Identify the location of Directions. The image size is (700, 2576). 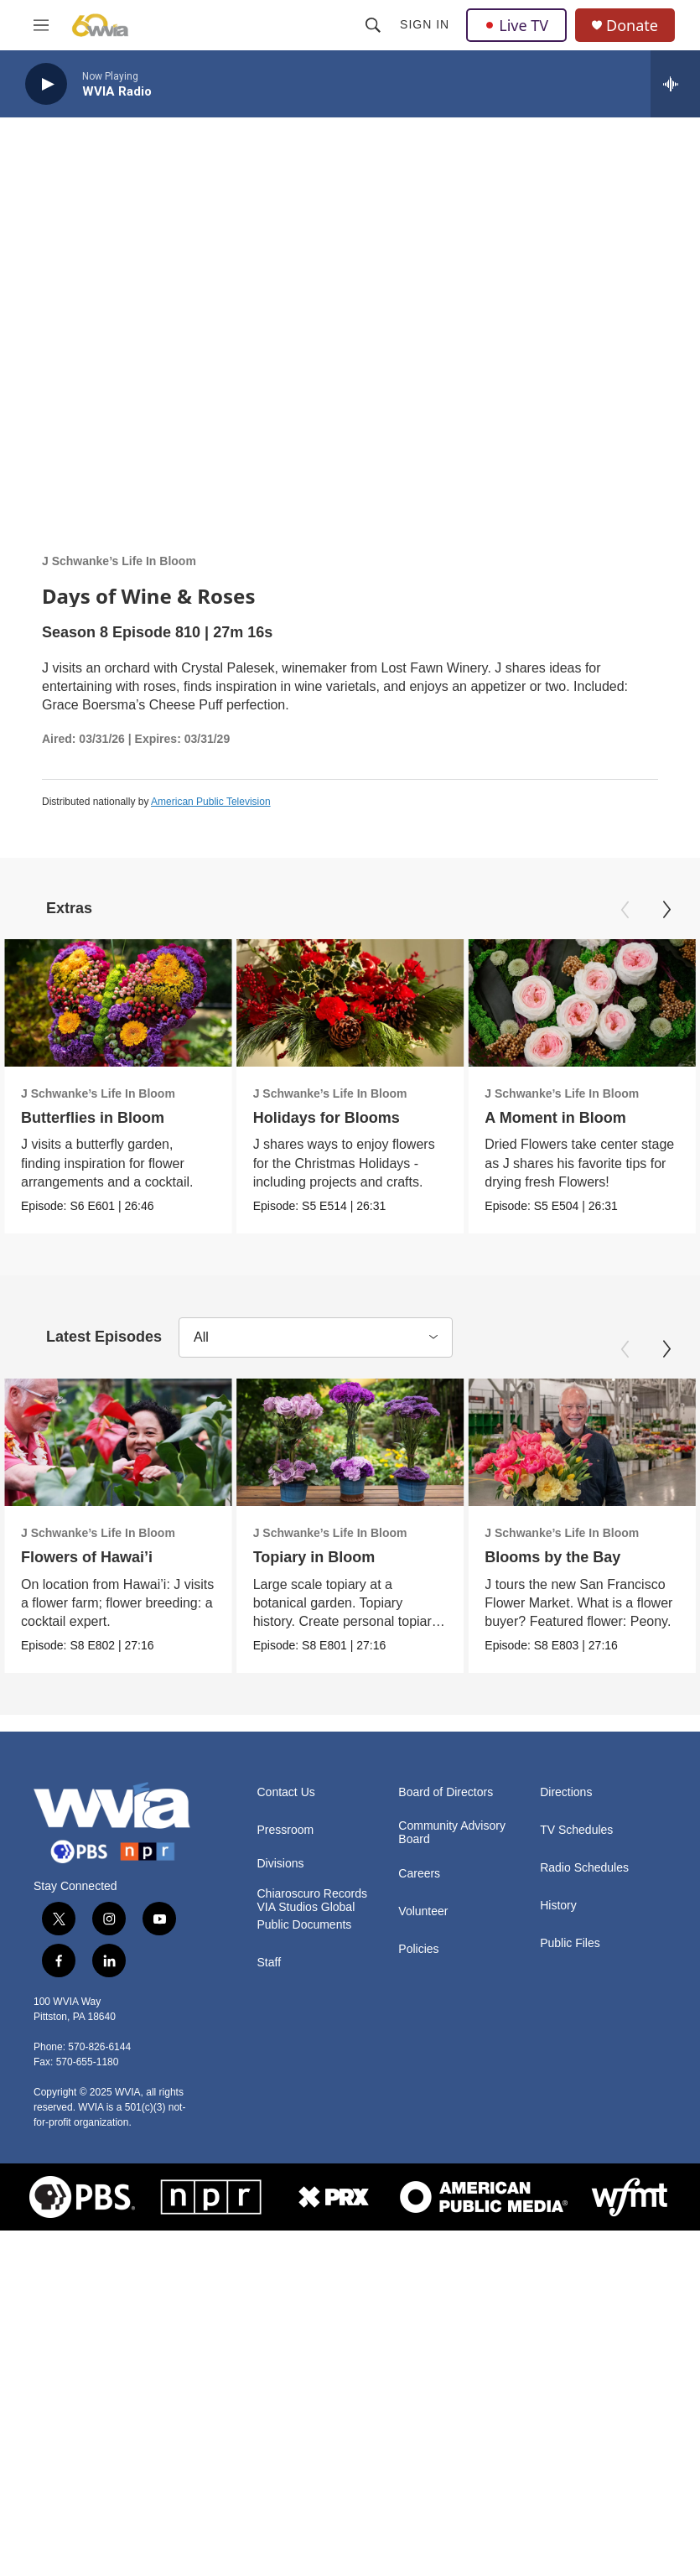
(566, 1817).